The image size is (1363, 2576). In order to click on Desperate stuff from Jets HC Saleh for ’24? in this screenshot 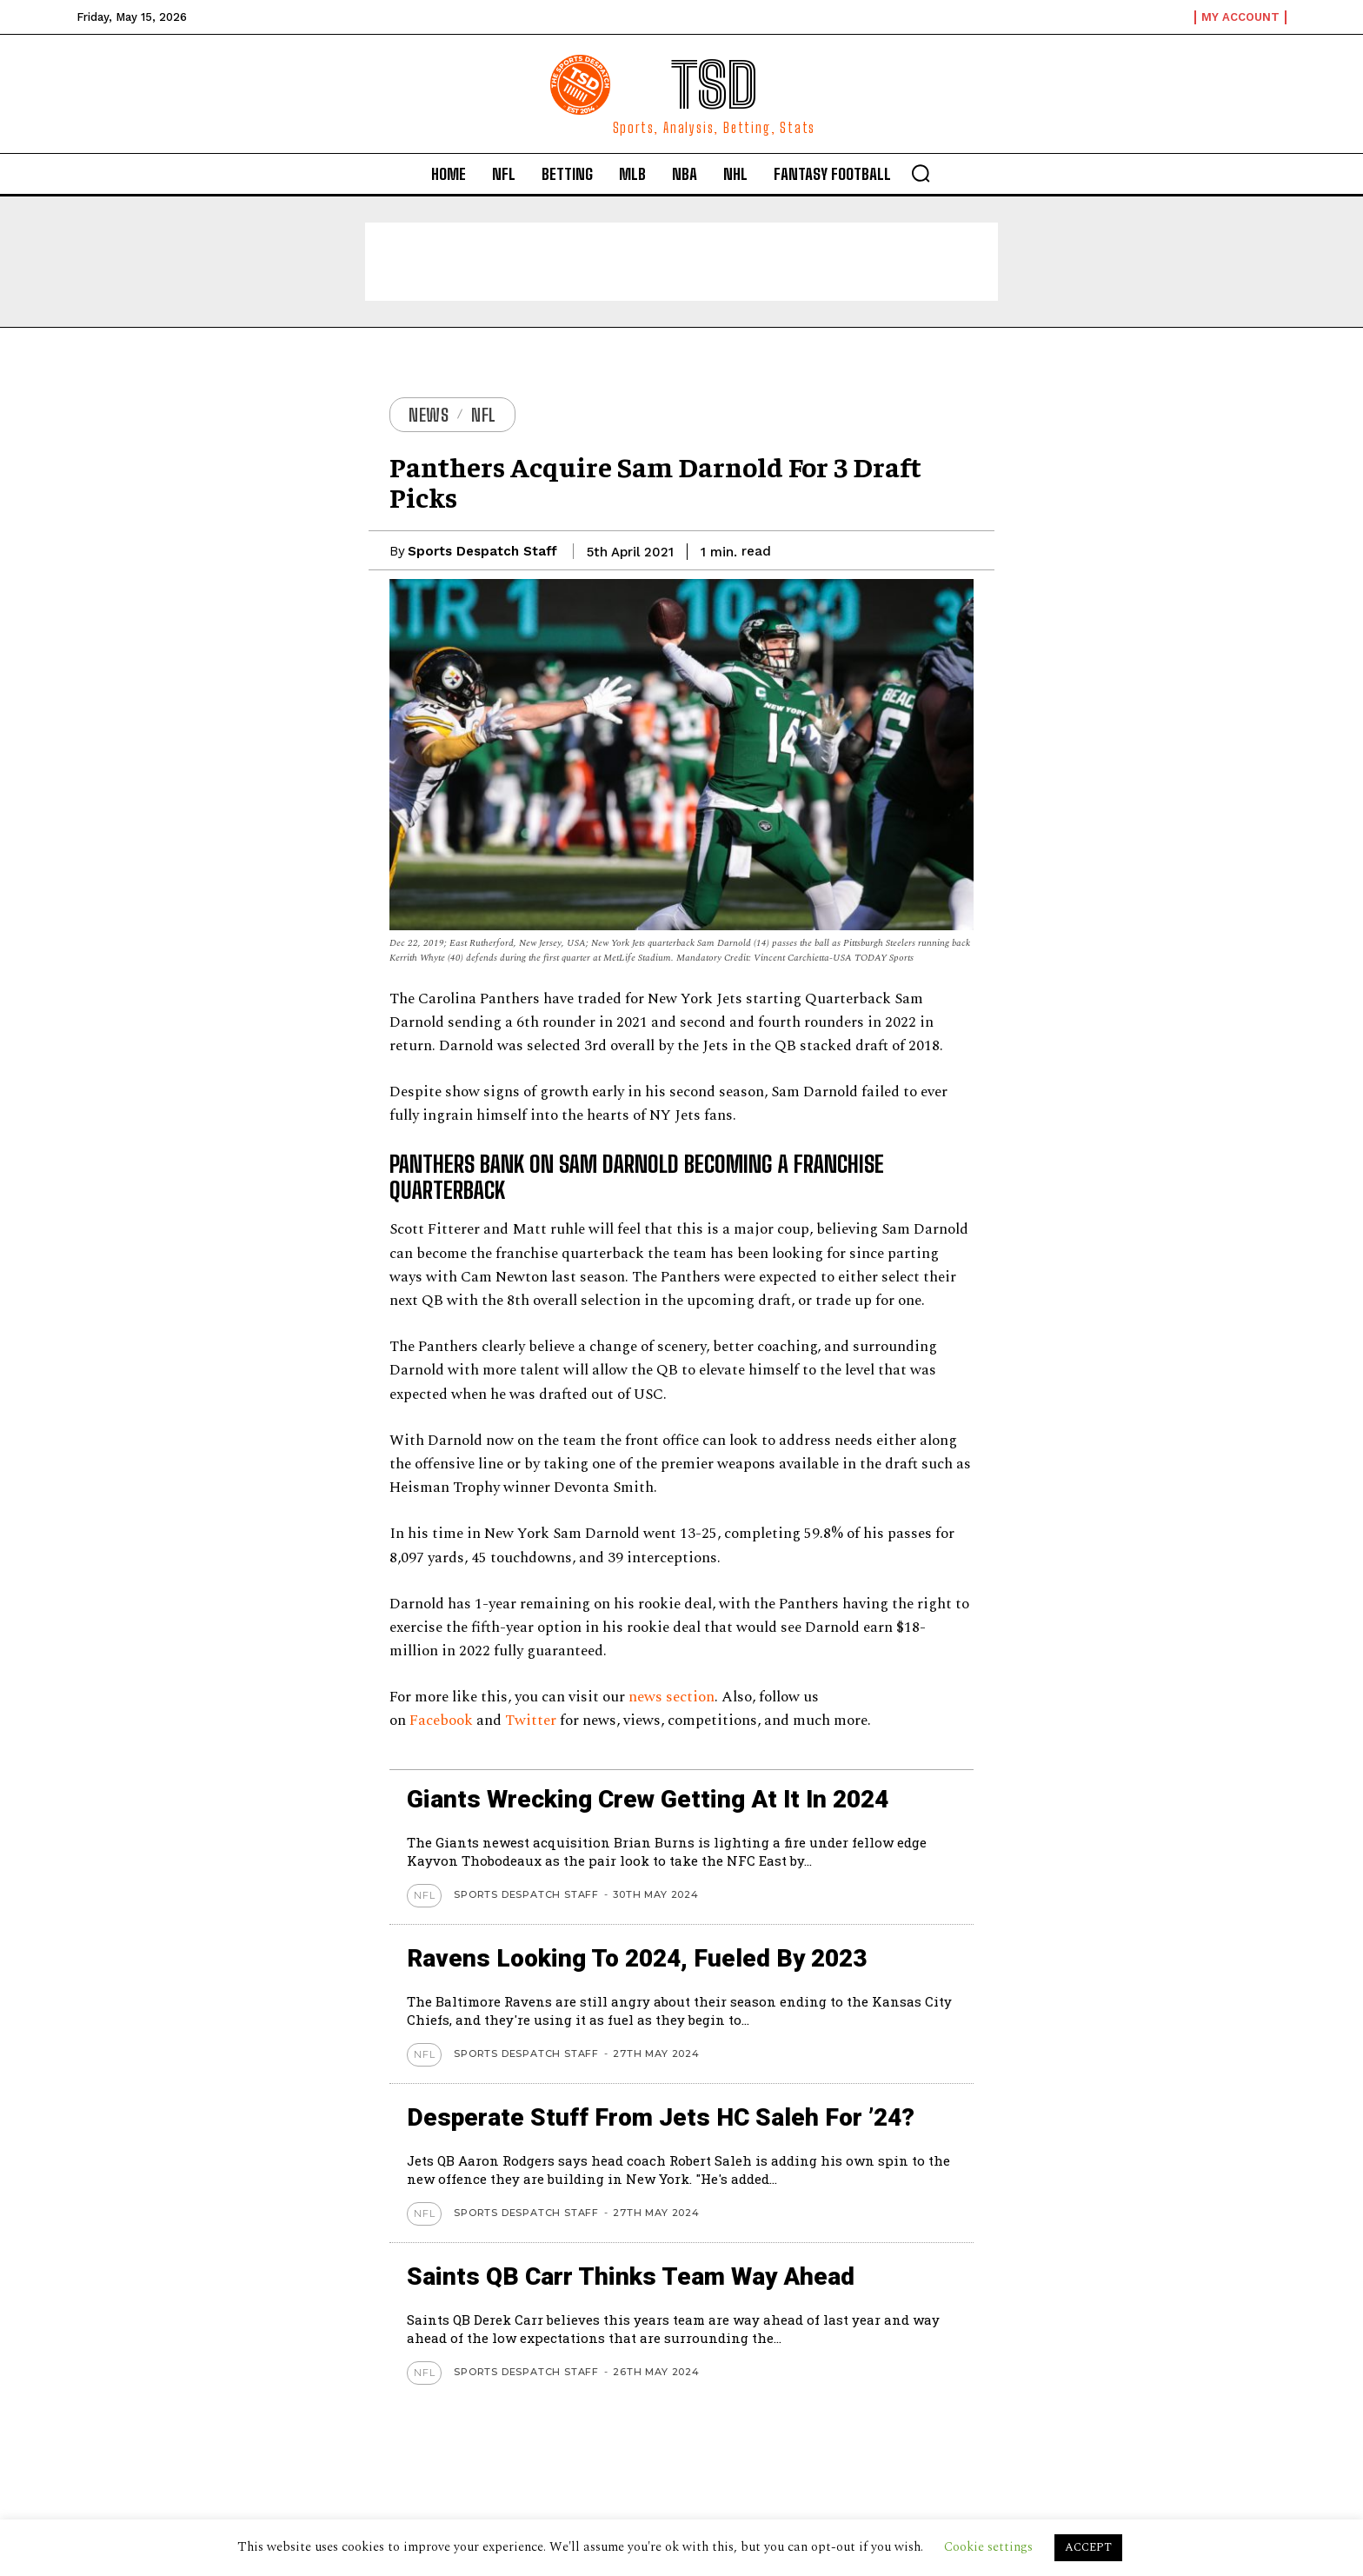, I will do `click(660, 2117)`.